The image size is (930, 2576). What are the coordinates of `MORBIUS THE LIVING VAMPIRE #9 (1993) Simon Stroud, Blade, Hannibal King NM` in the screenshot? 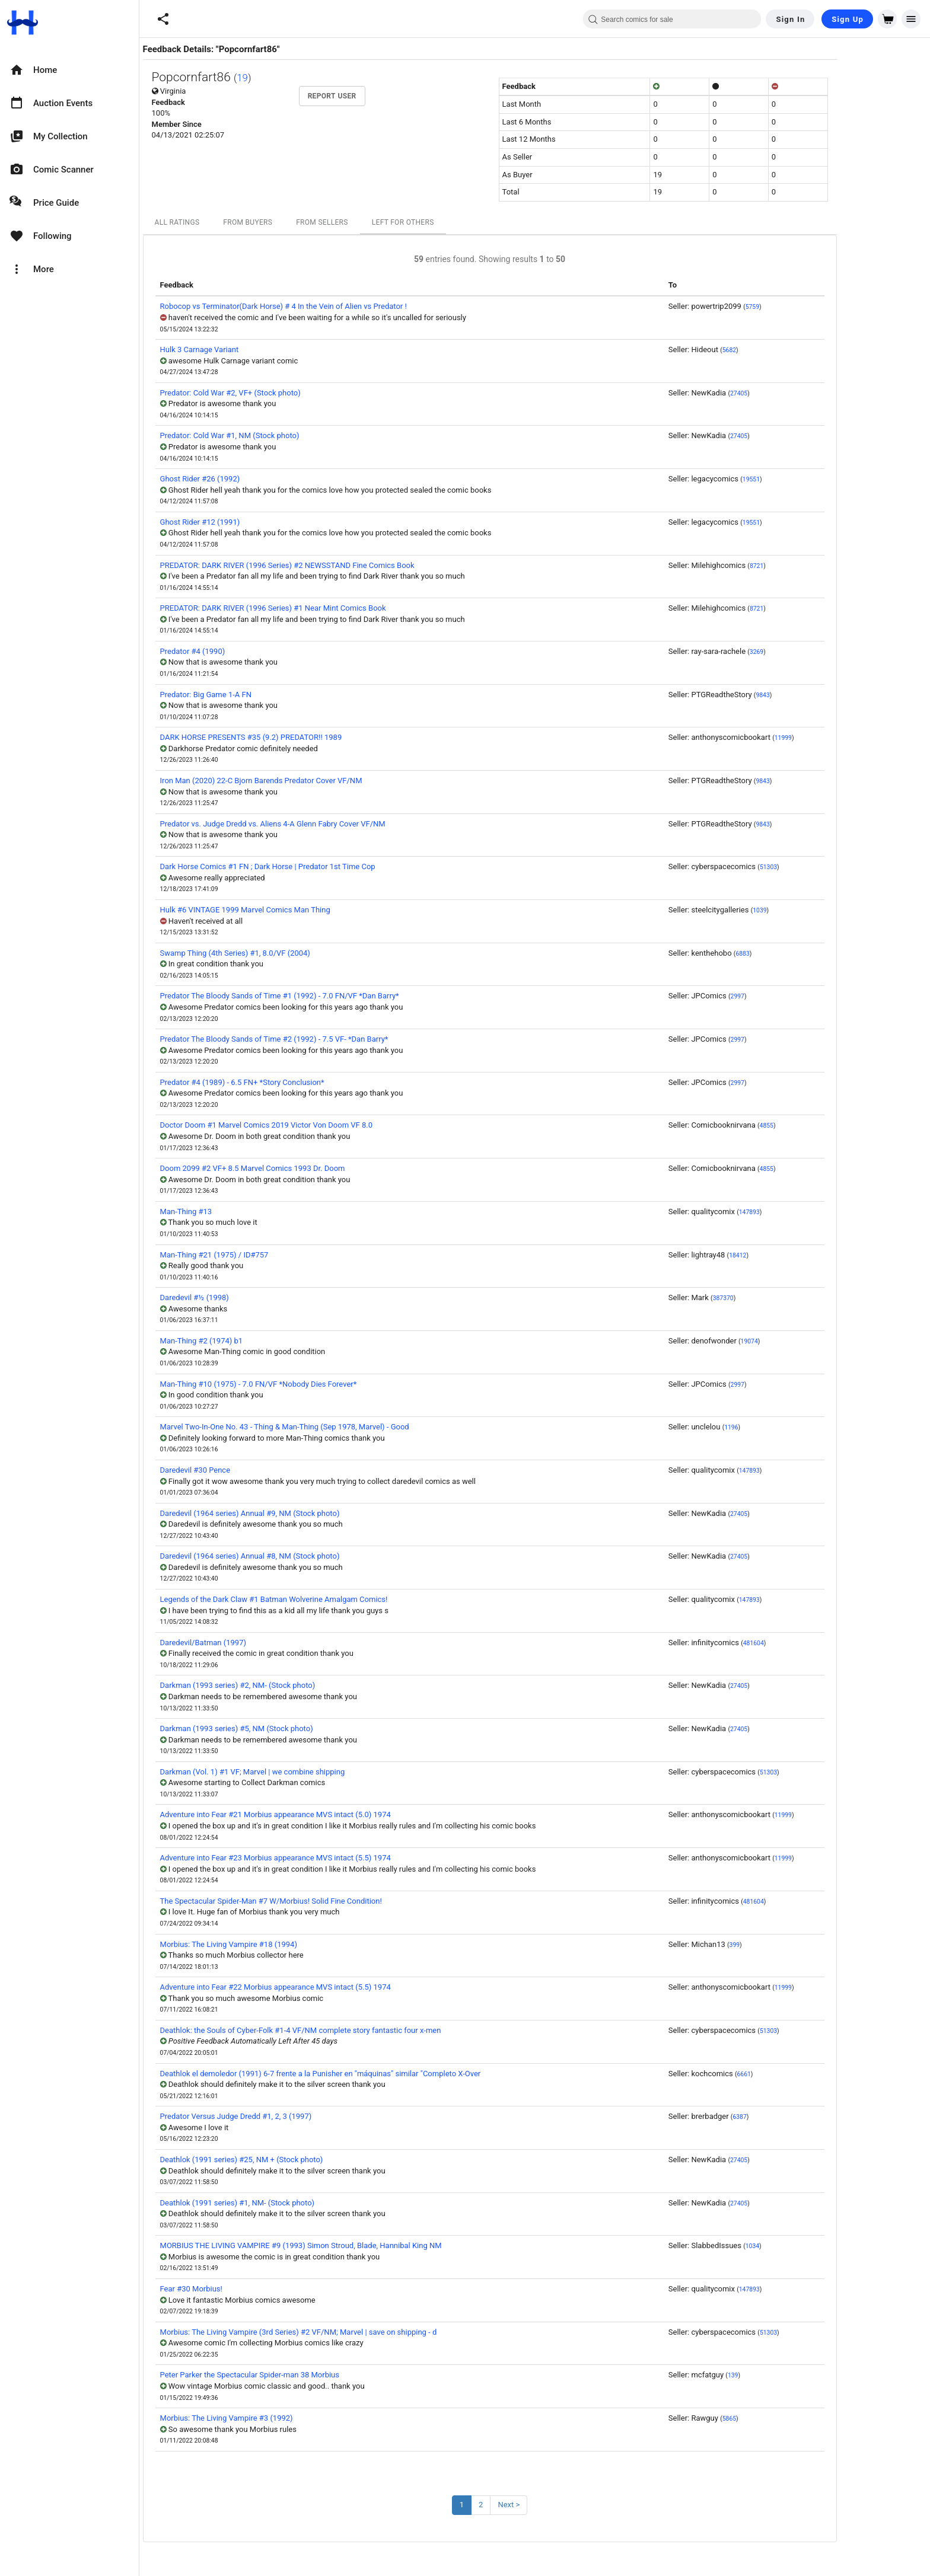 It's located at (346, 2245).